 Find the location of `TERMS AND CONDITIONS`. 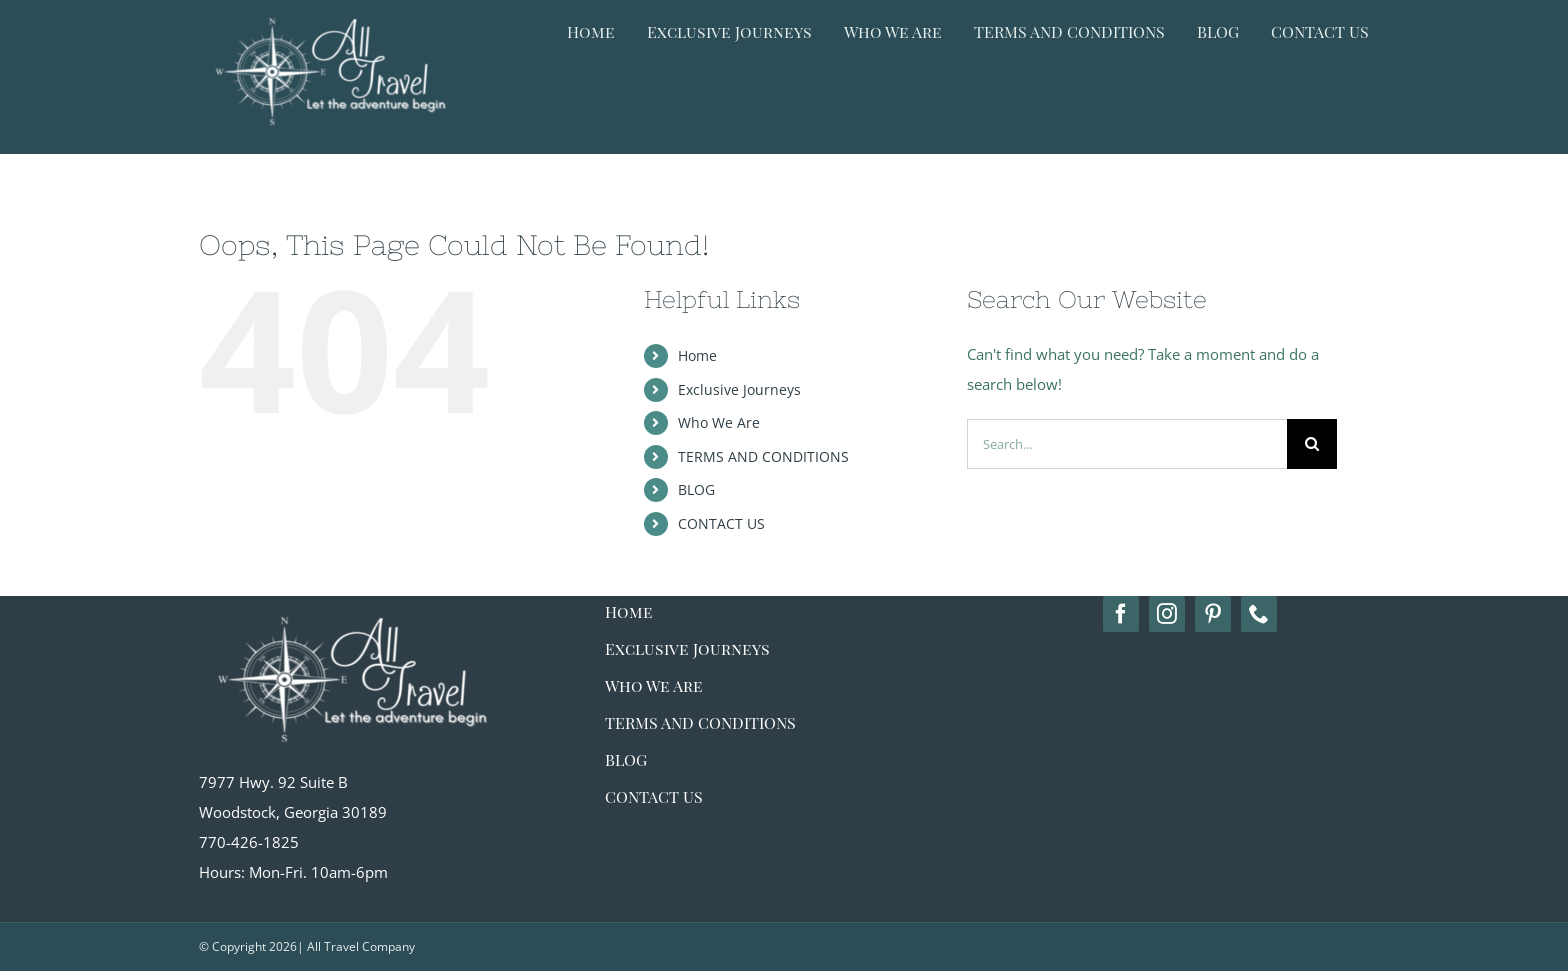

TERMS AND CONDITIONS is located at coordinates (763, 456).